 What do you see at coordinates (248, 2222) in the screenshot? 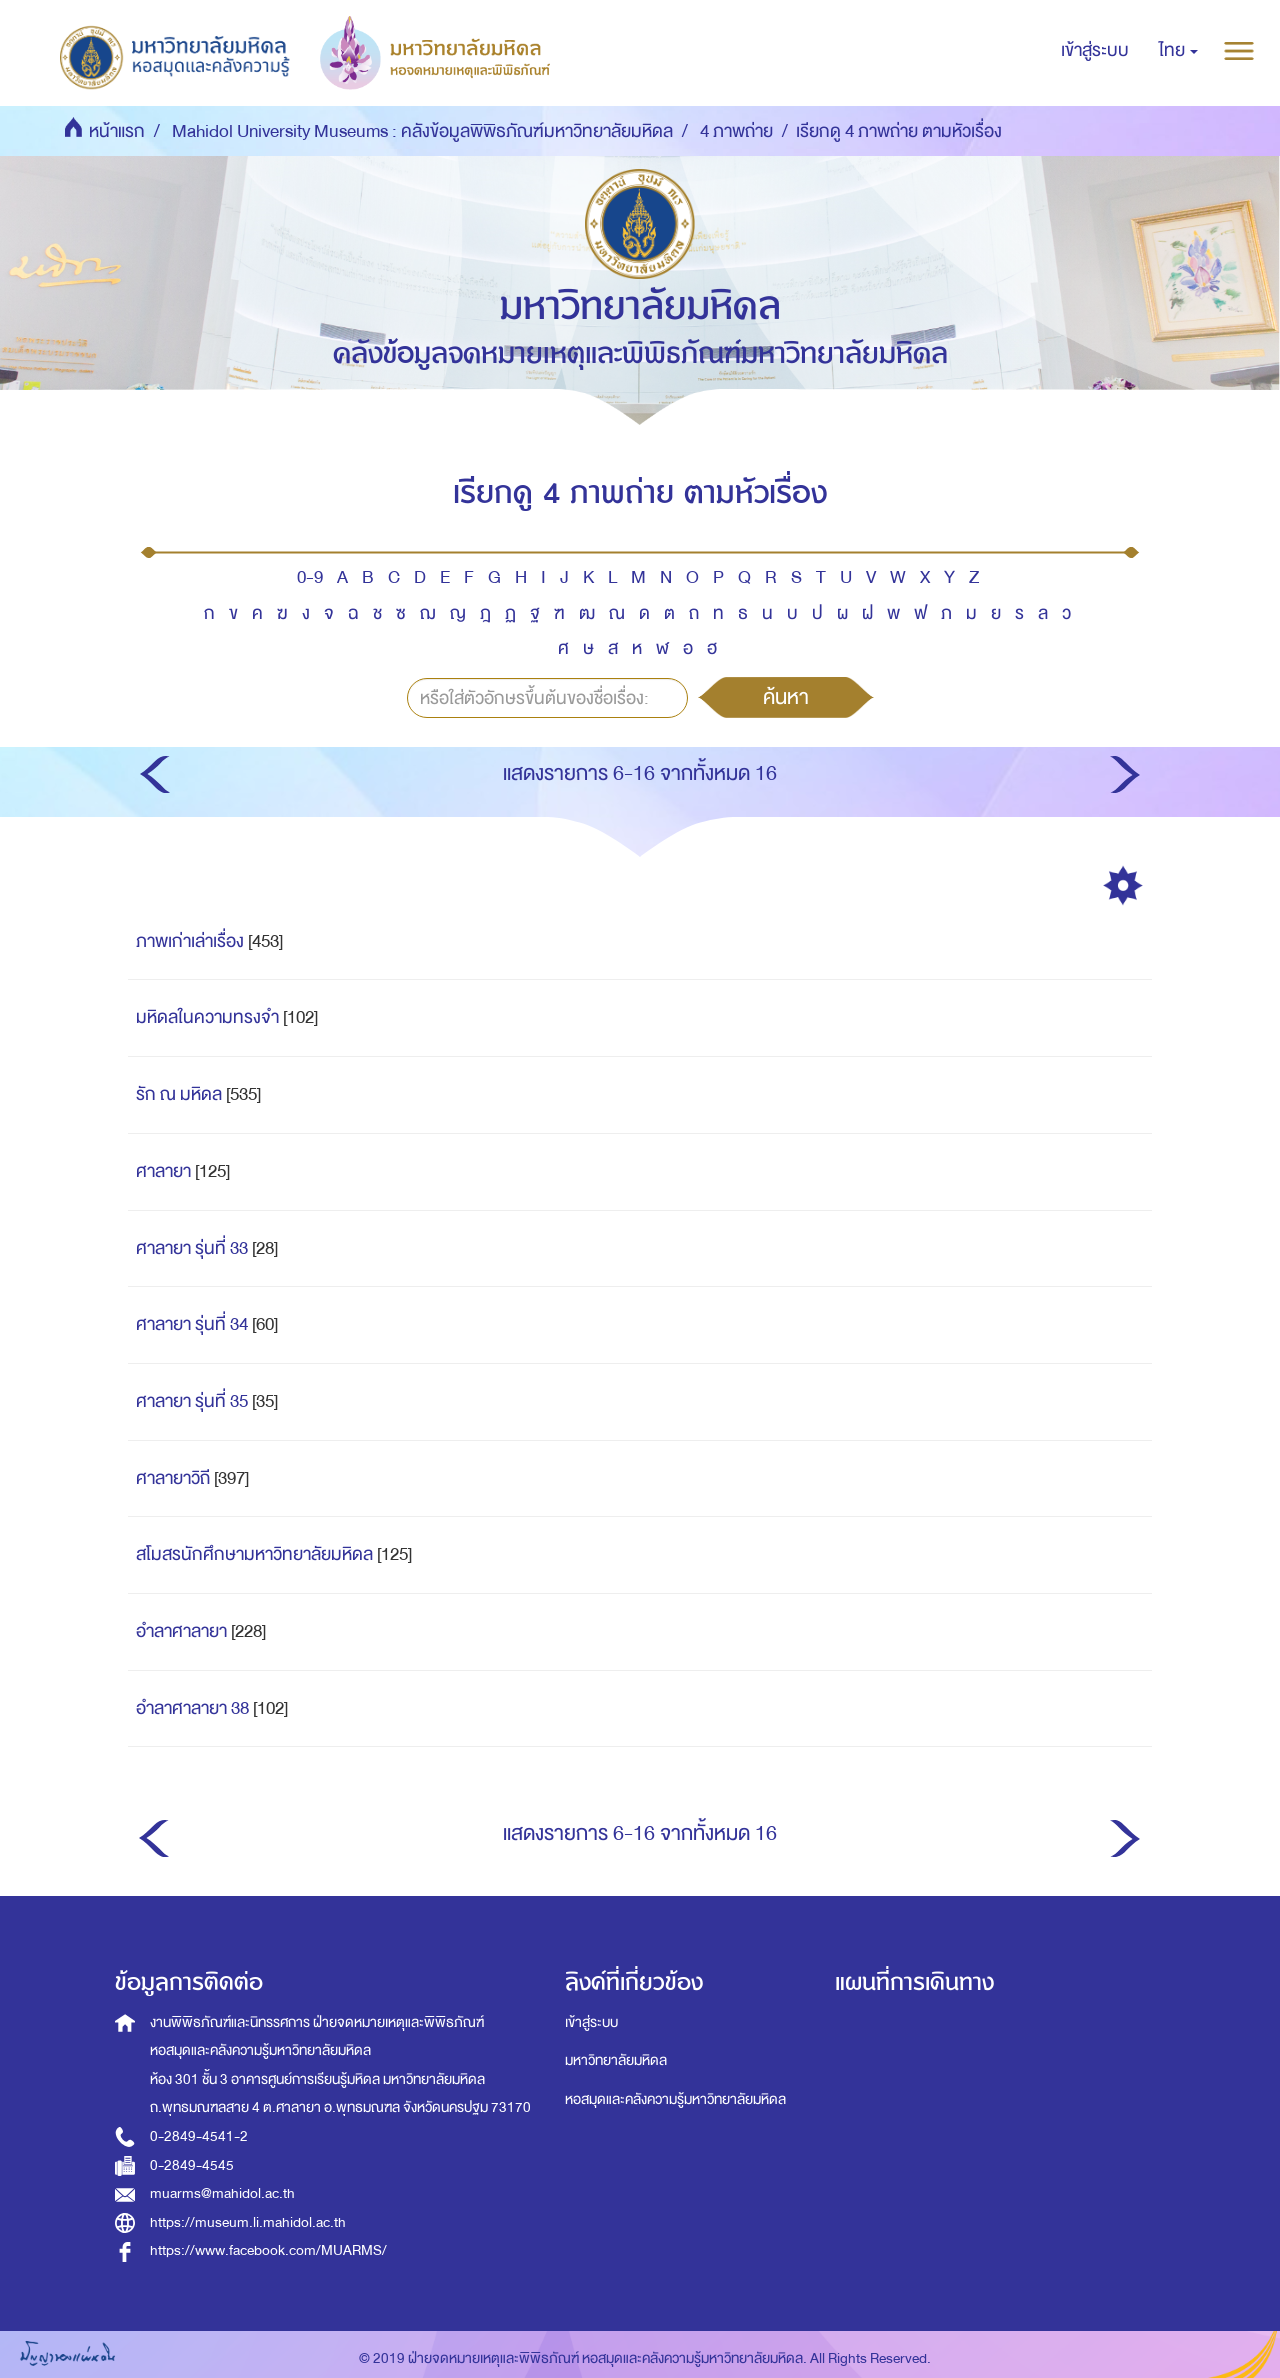
I see `https://museum.li.mahidol.ac.th` at bounding box center [248, 2222].